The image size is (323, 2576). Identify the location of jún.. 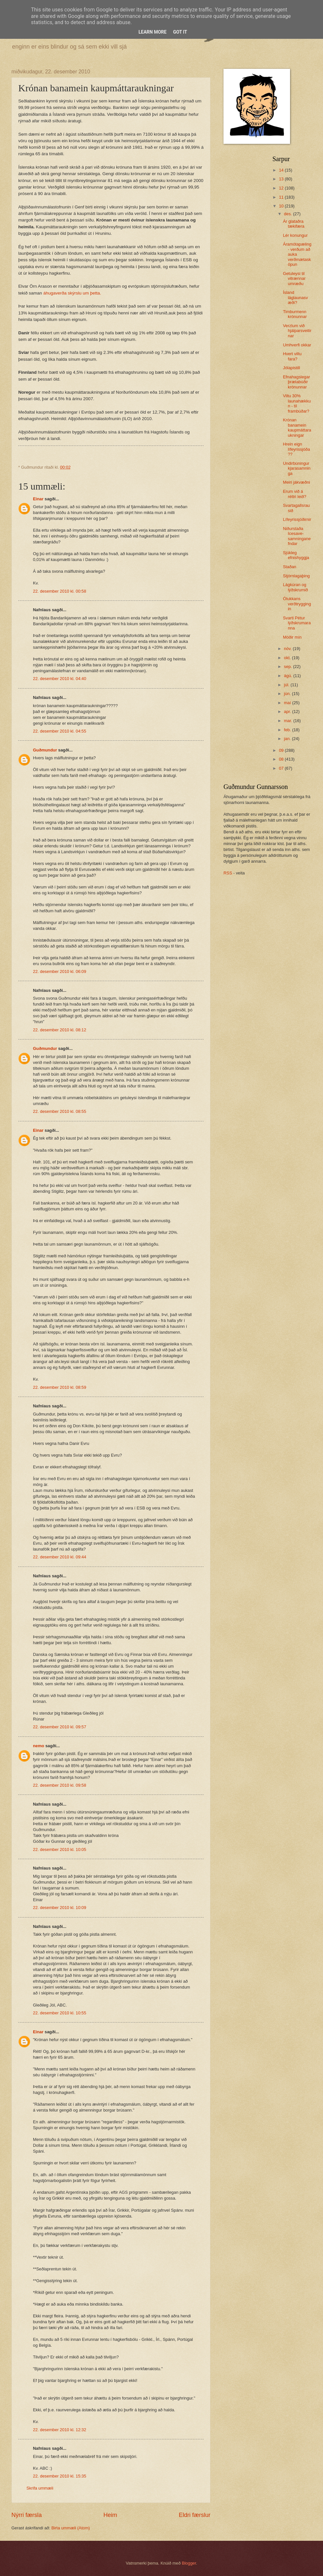
(288, 693).